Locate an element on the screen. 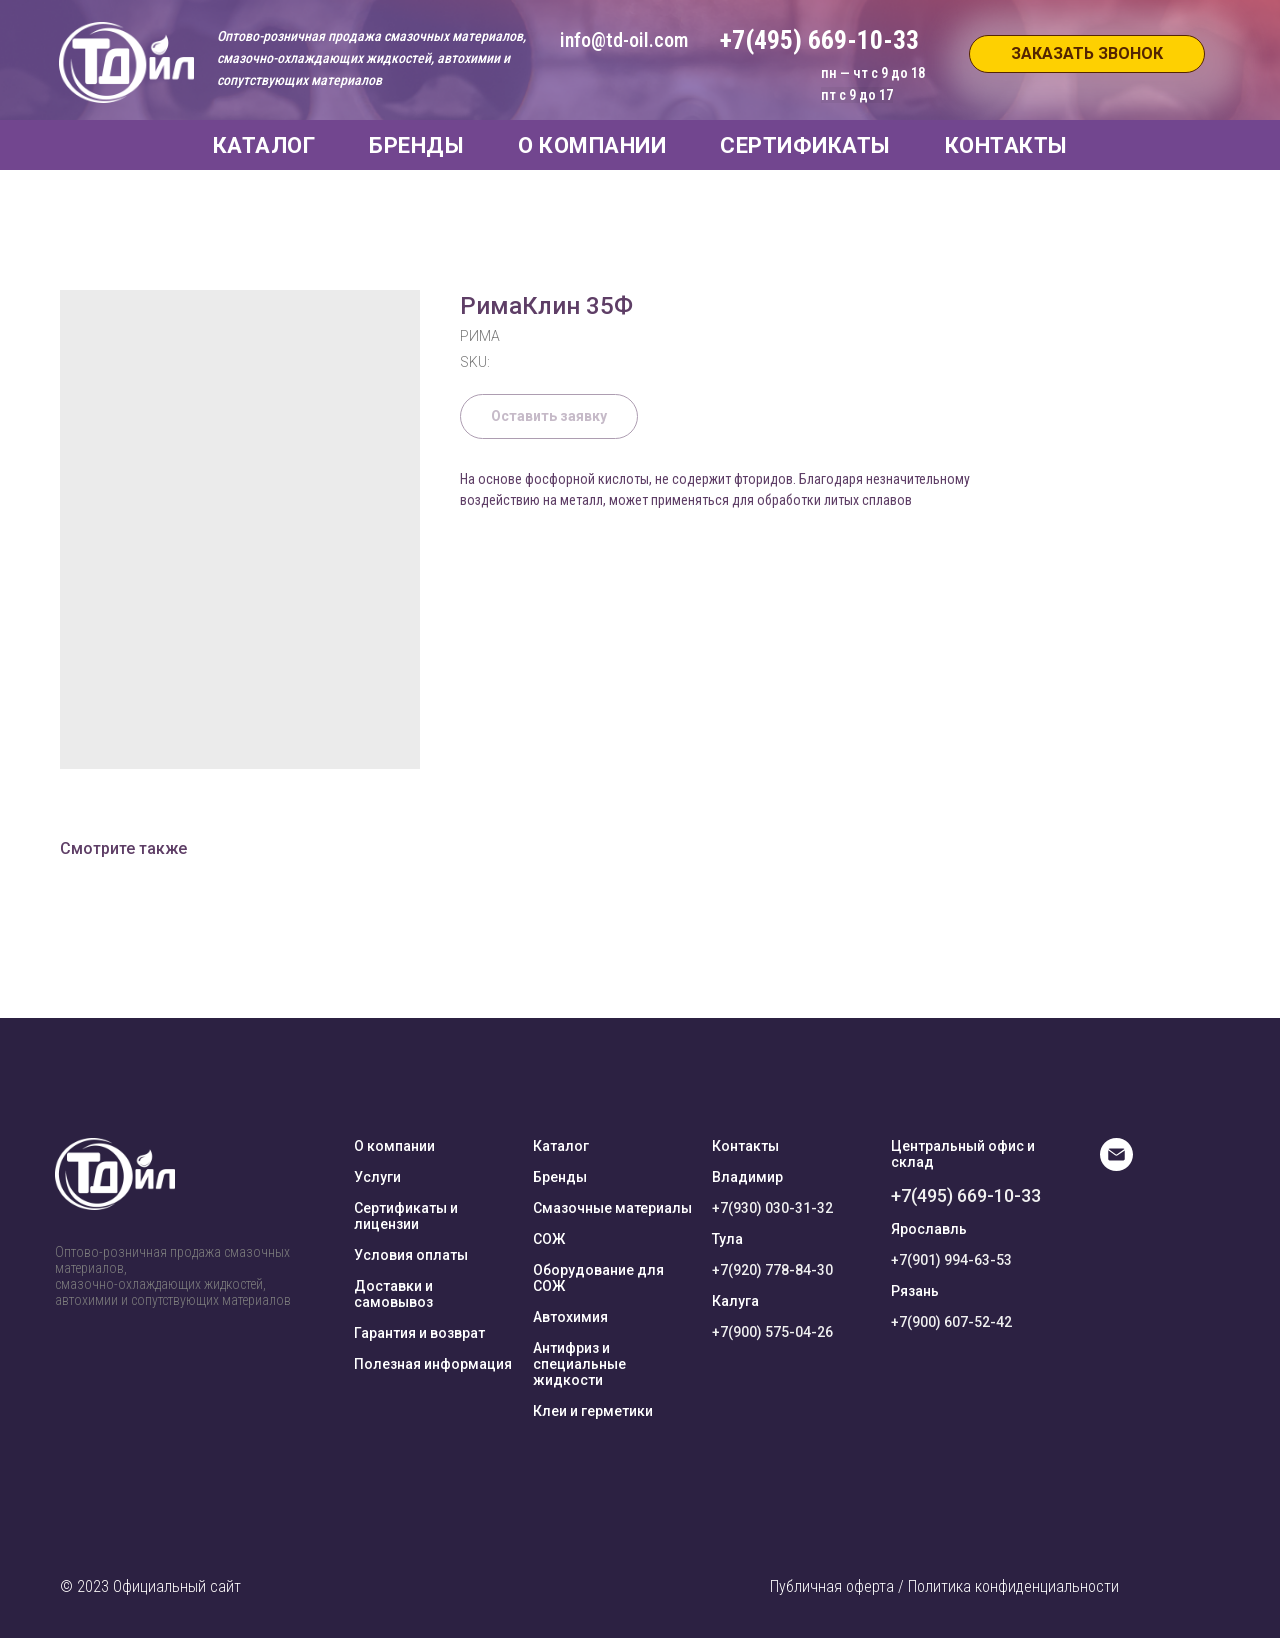 The image size is (1280, 1638). Автохимия is located at coordinates (570, 1317).